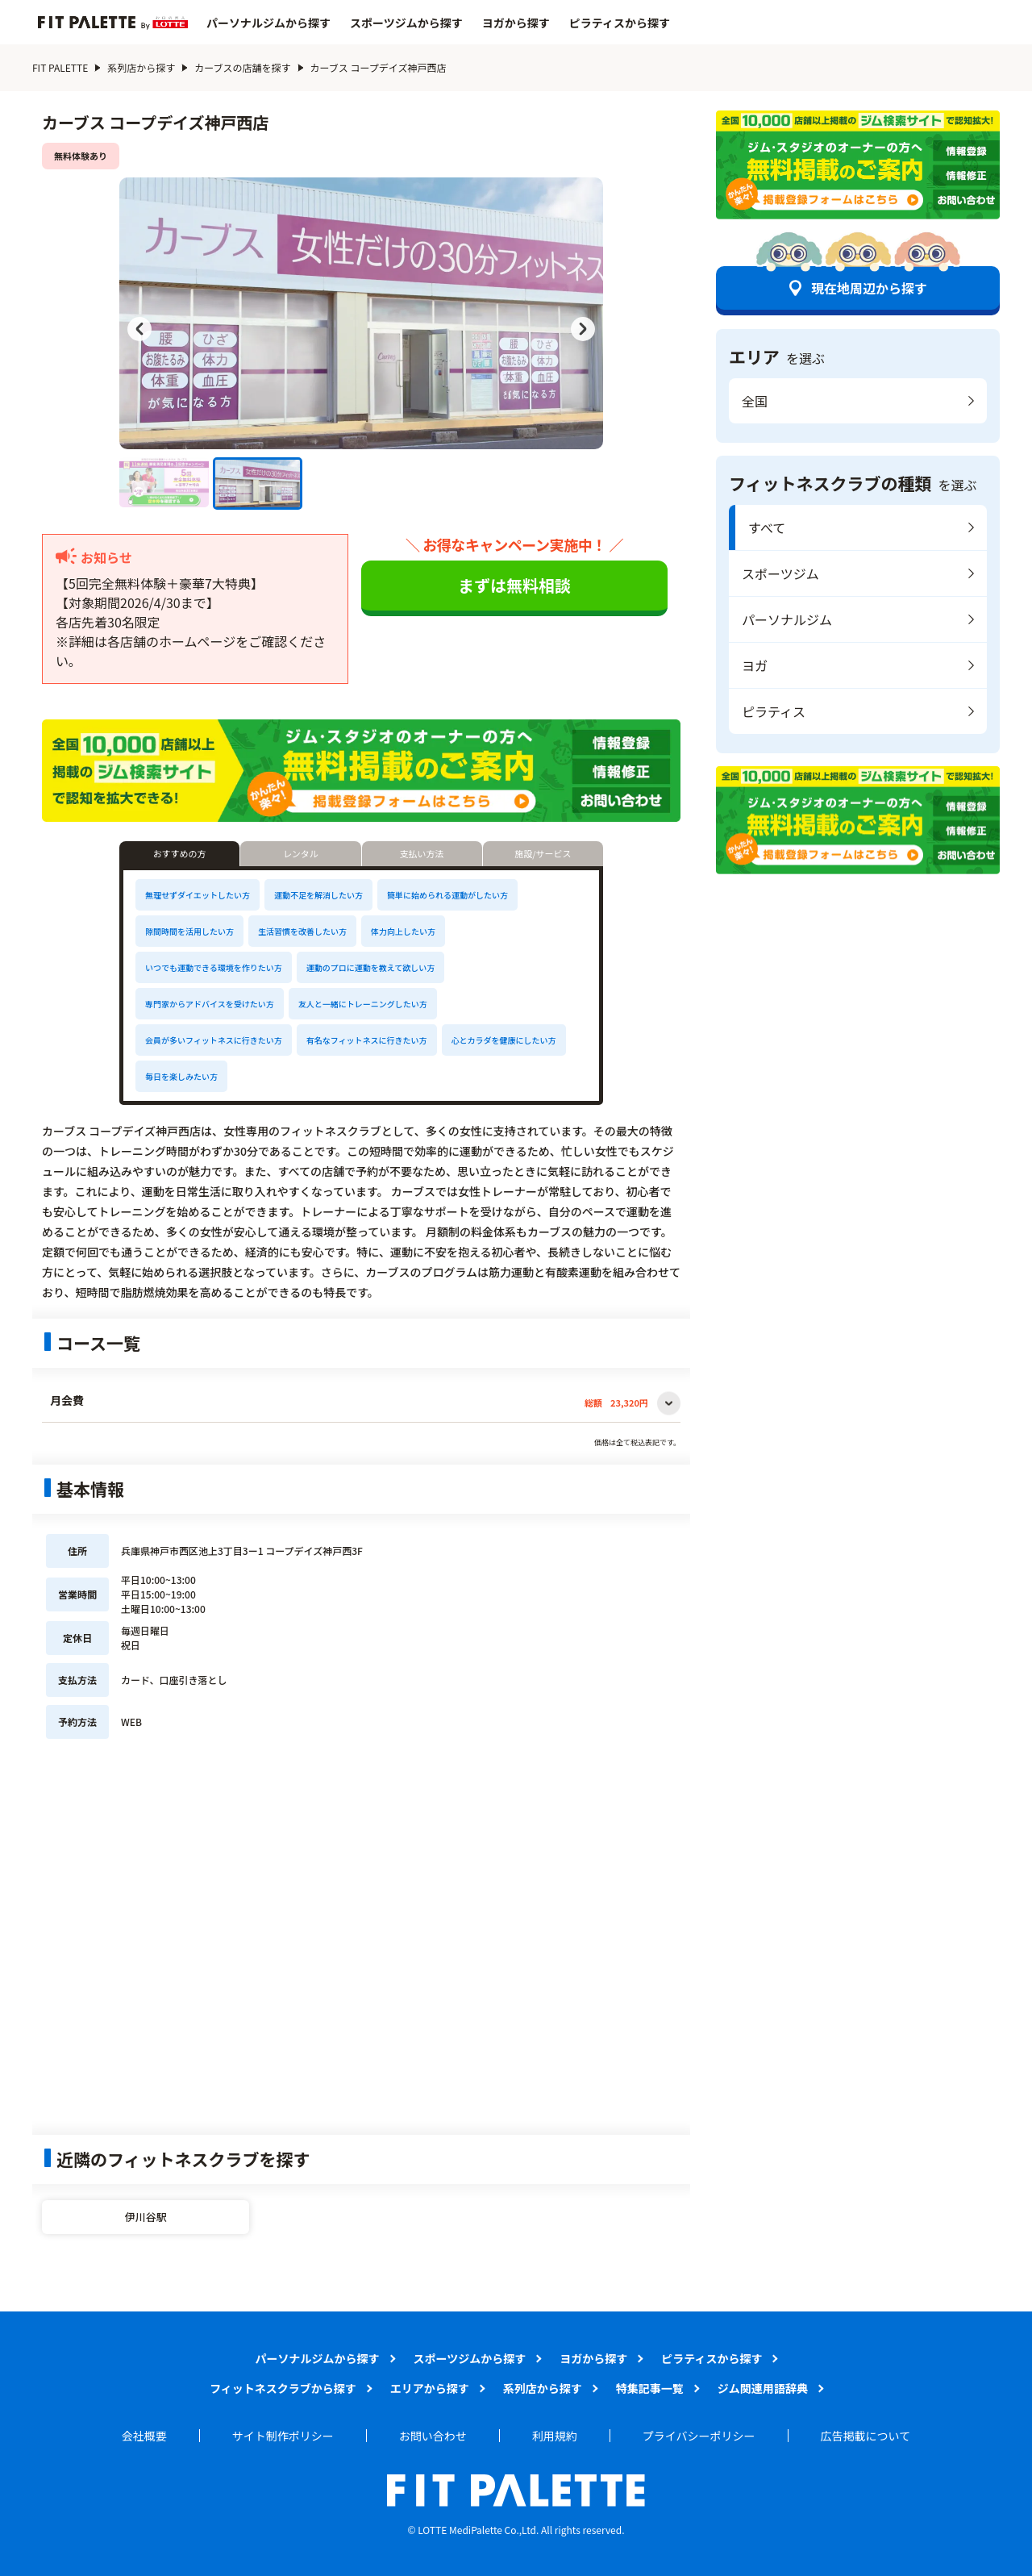 Image resolution: width=1032 pixels, height=2576 pixels. Describe the element at coordinates (755, 401) in the screenshot. I see `全国` at that location.